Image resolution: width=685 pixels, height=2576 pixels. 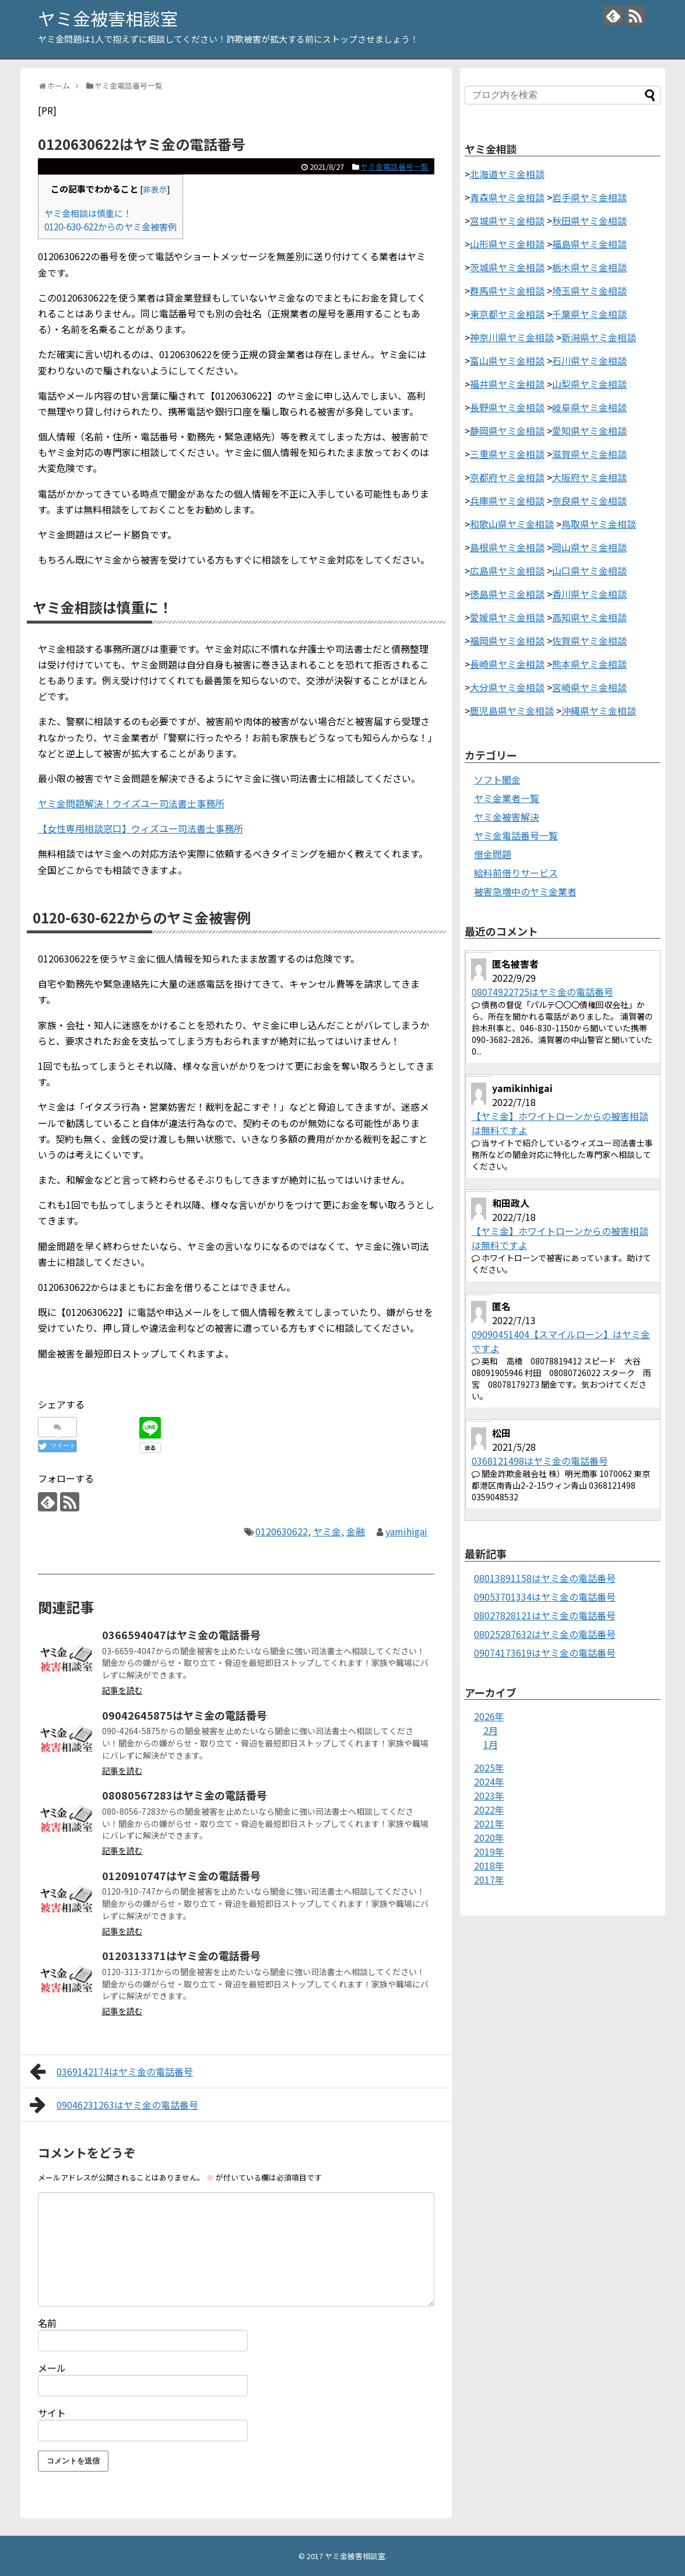 I want to click on 埼玉県ヤミ金相談, so click(x=589, y=291).